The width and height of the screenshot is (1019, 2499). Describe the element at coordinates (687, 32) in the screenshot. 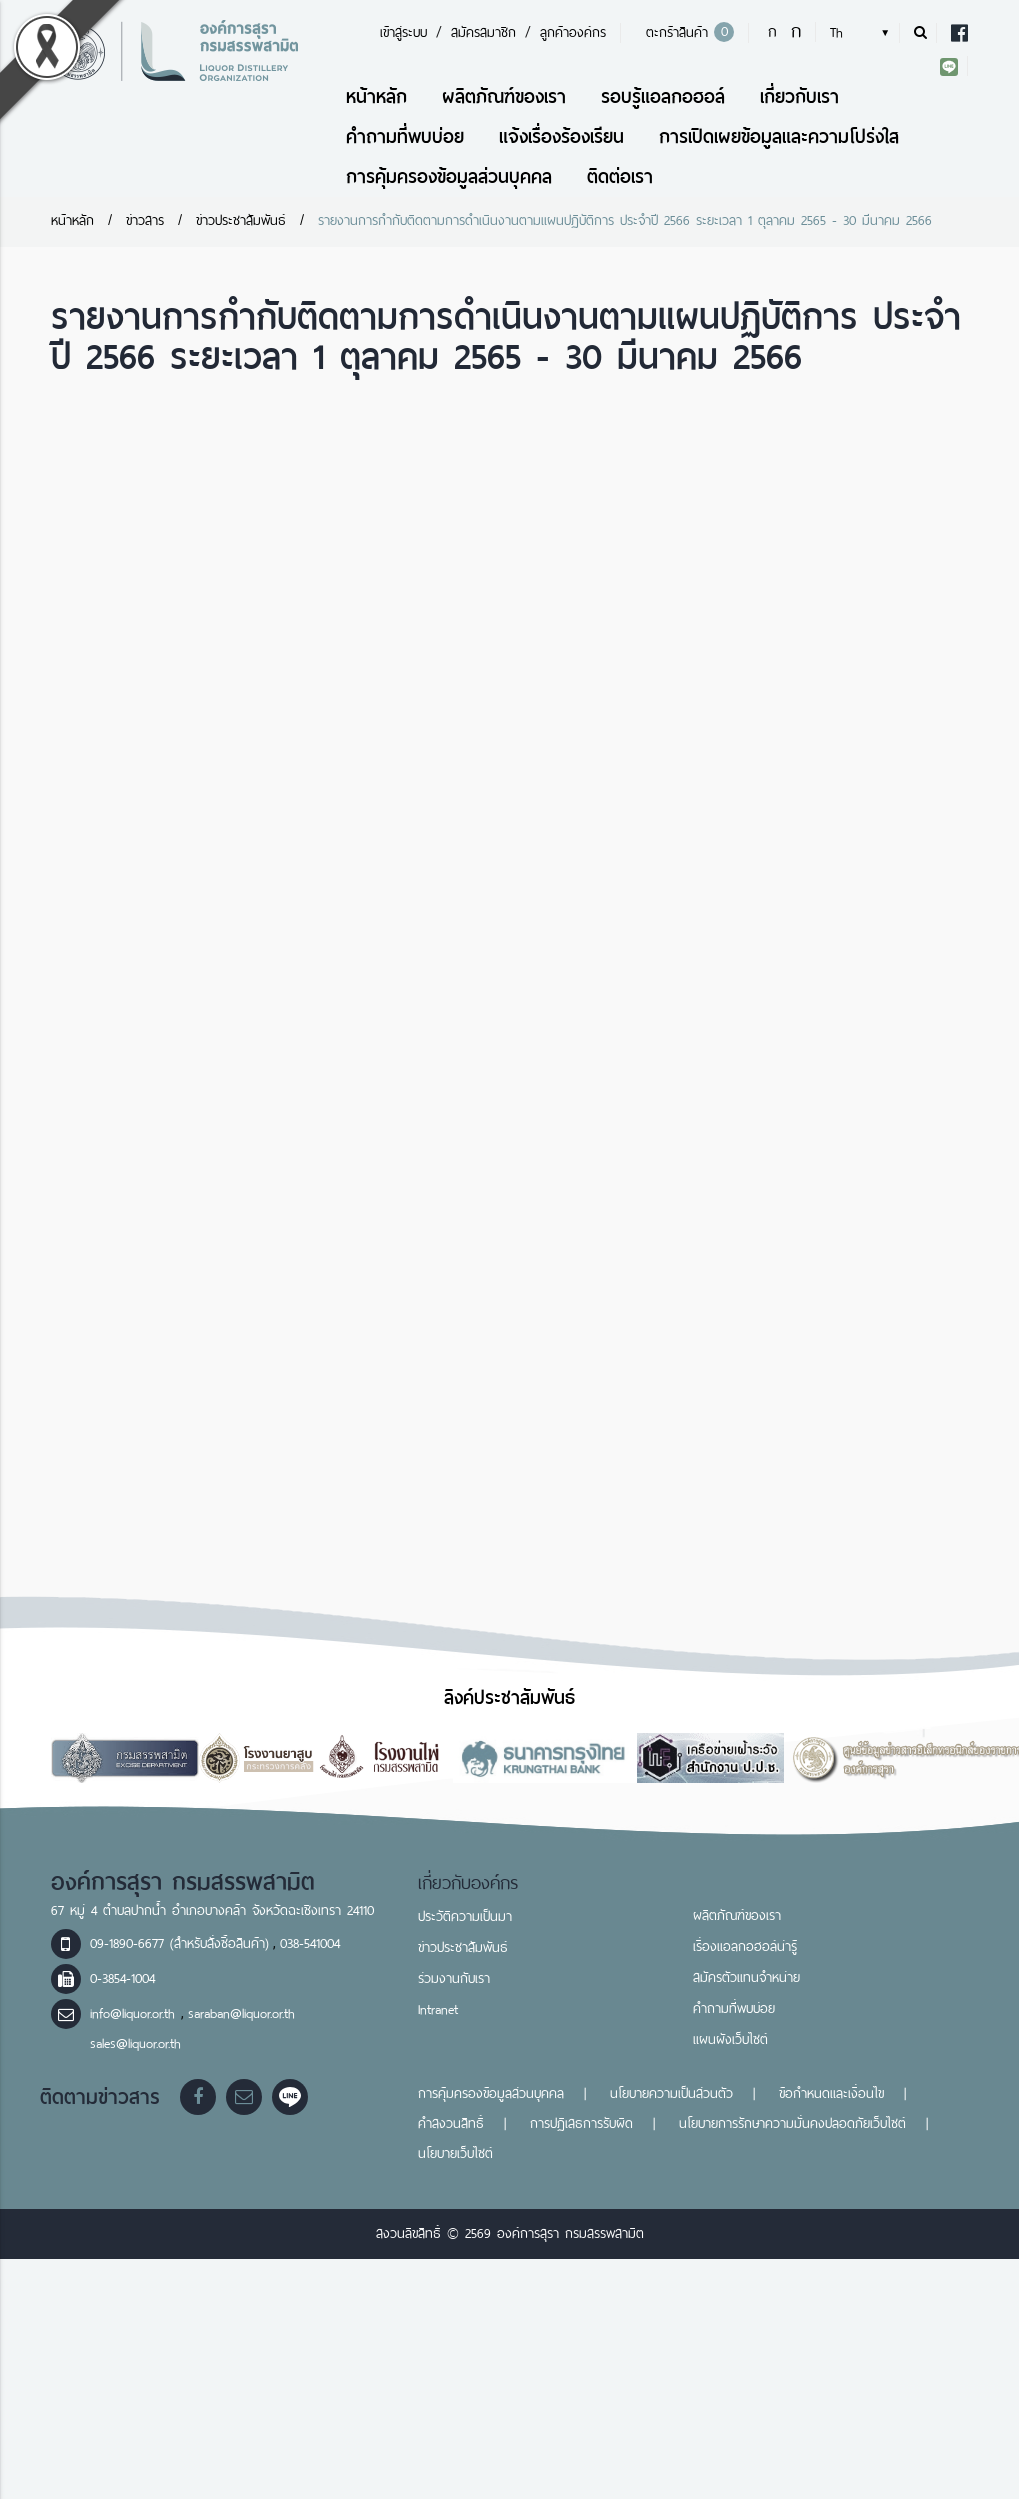

I see `ตะกร้าสินค้า` at that location.